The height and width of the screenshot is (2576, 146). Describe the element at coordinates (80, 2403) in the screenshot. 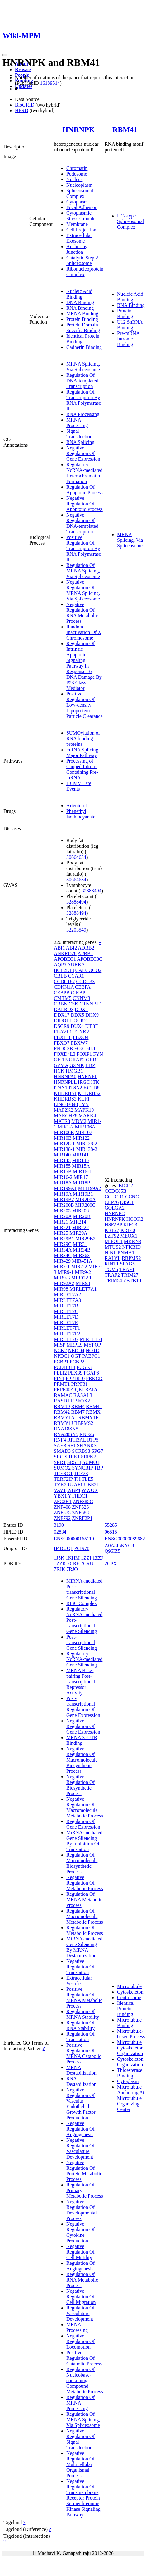

I see `Regulation Of MRNA Processing` at that location.